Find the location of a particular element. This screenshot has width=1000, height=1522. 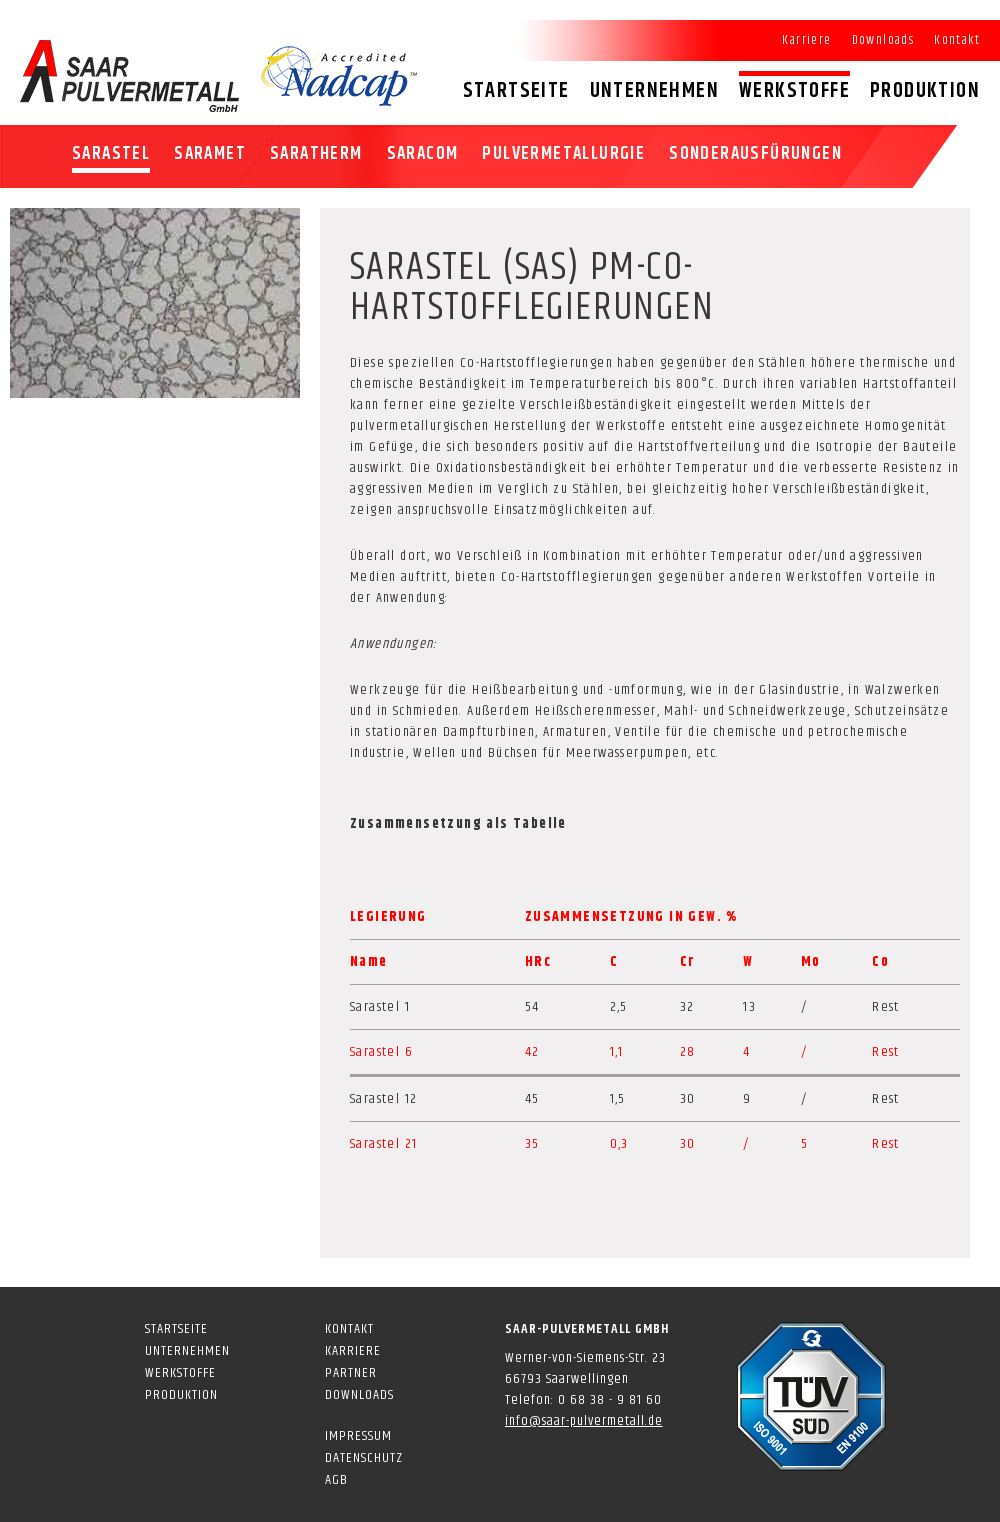

Partner is located at coordinates (351, 1373).